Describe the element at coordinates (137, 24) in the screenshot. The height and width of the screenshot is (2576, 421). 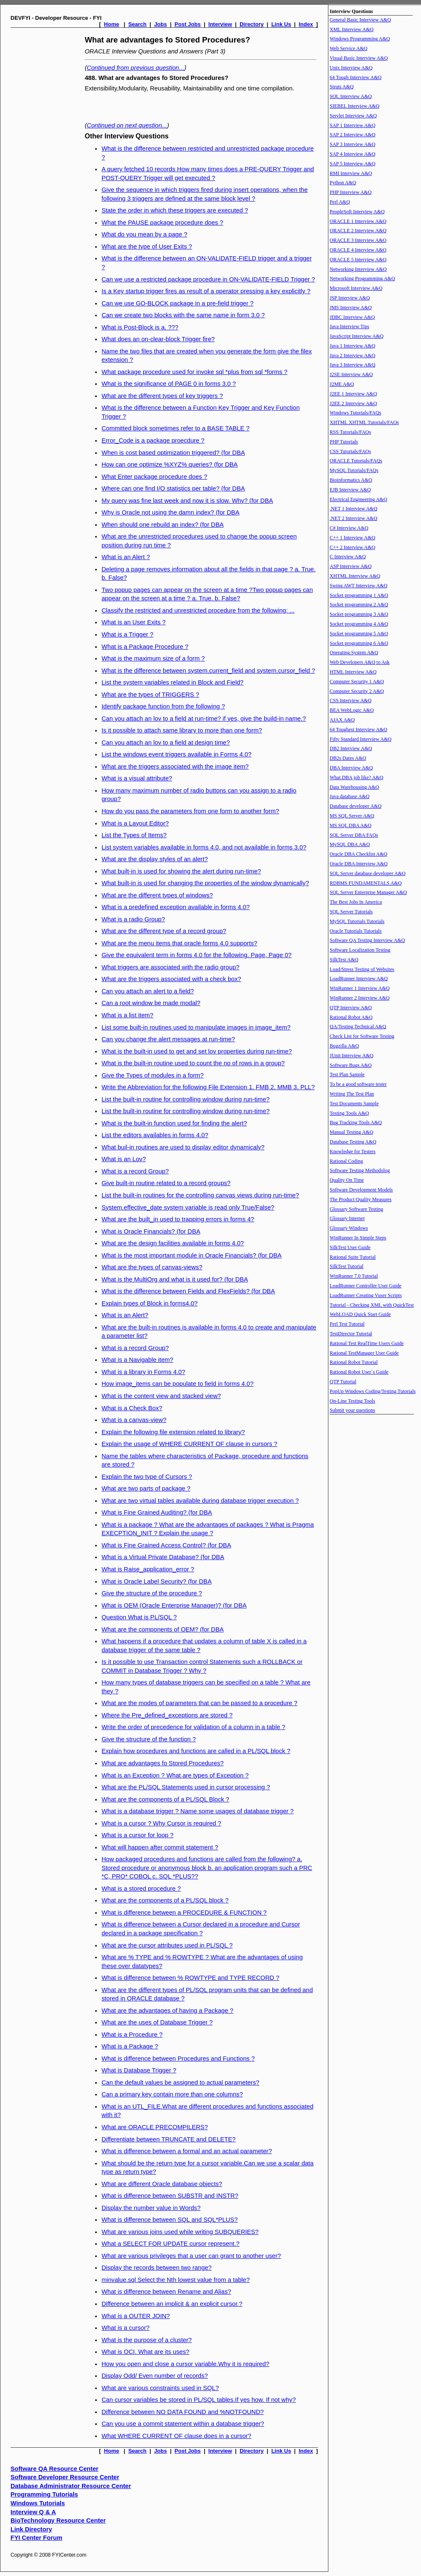
I see `Search` at that location.